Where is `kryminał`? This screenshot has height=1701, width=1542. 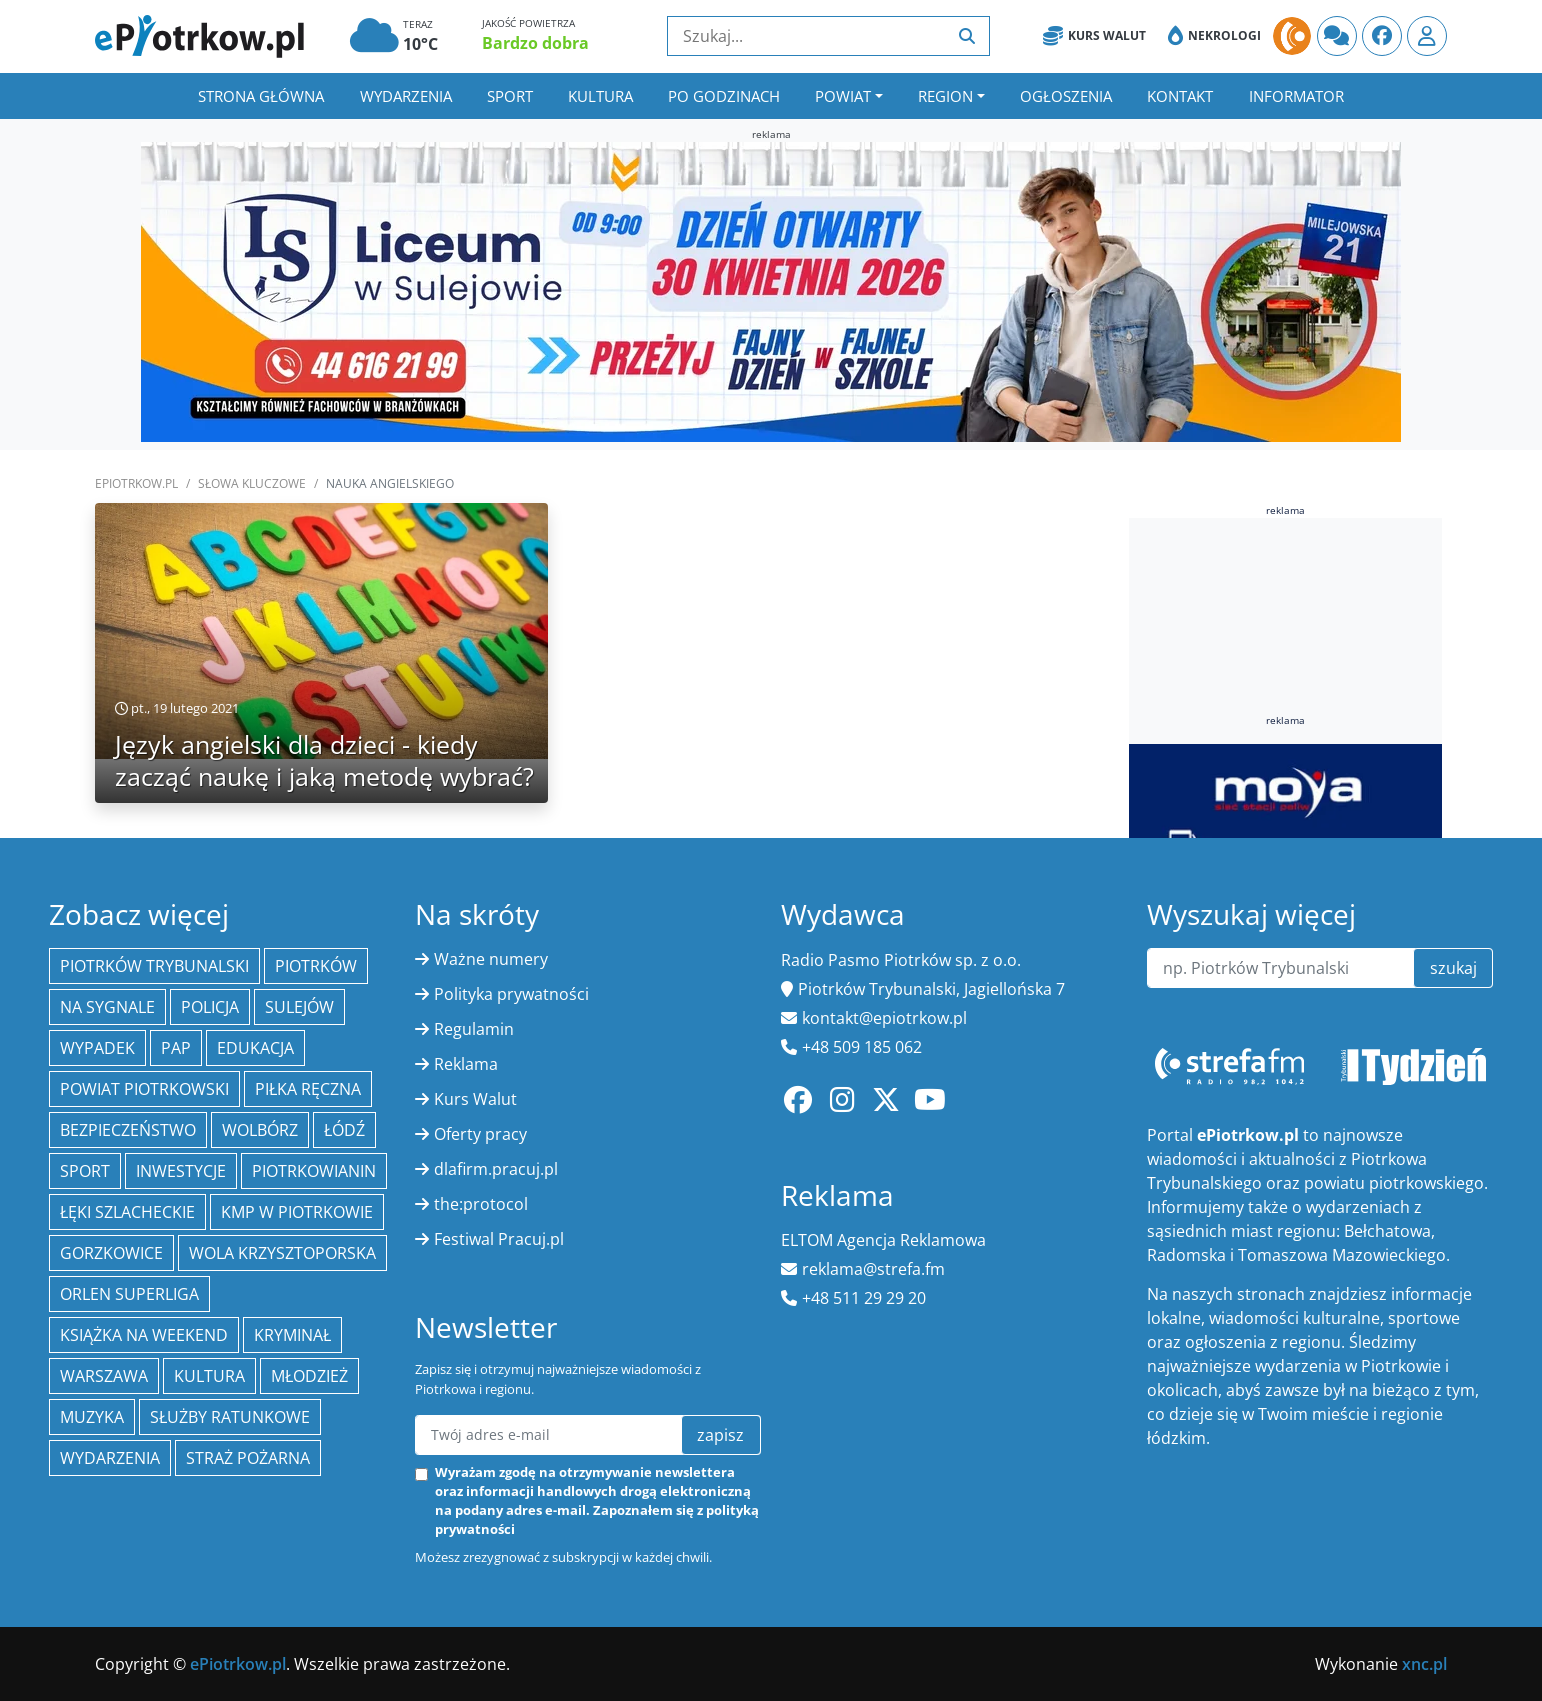 kryminał is located at coordinates (292, 1335).